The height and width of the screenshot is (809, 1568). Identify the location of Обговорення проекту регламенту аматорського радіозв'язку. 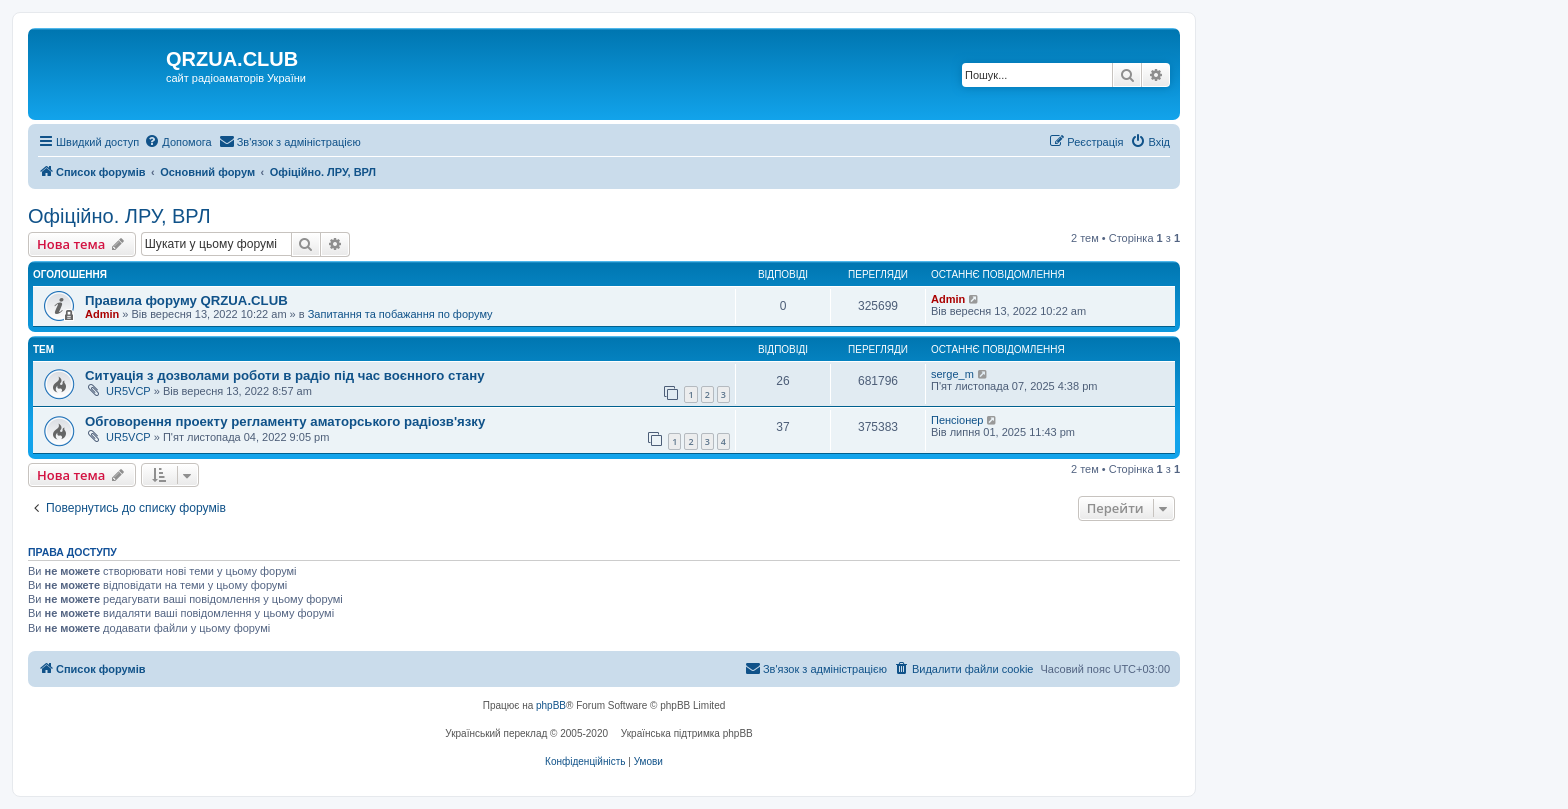
(285, 421).